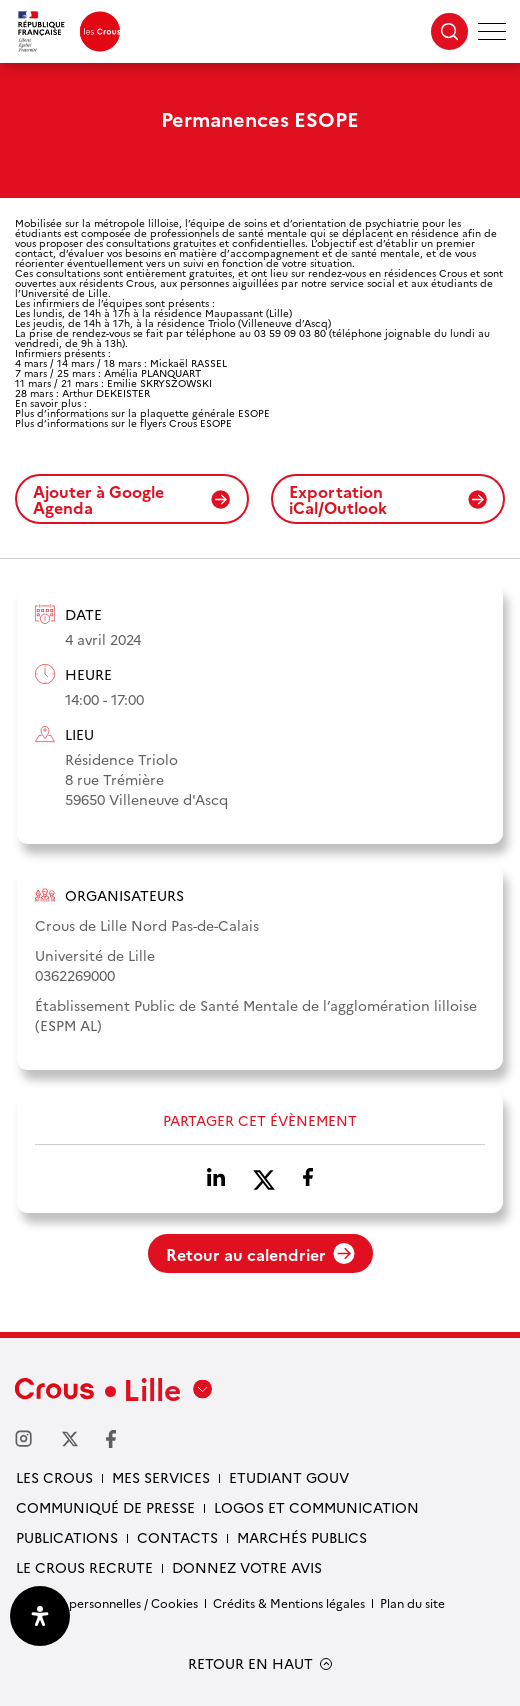  What do you see at coordinates (67, 1537) in the screenshot?
I see `Publications` at bounding box center [67, 1537].